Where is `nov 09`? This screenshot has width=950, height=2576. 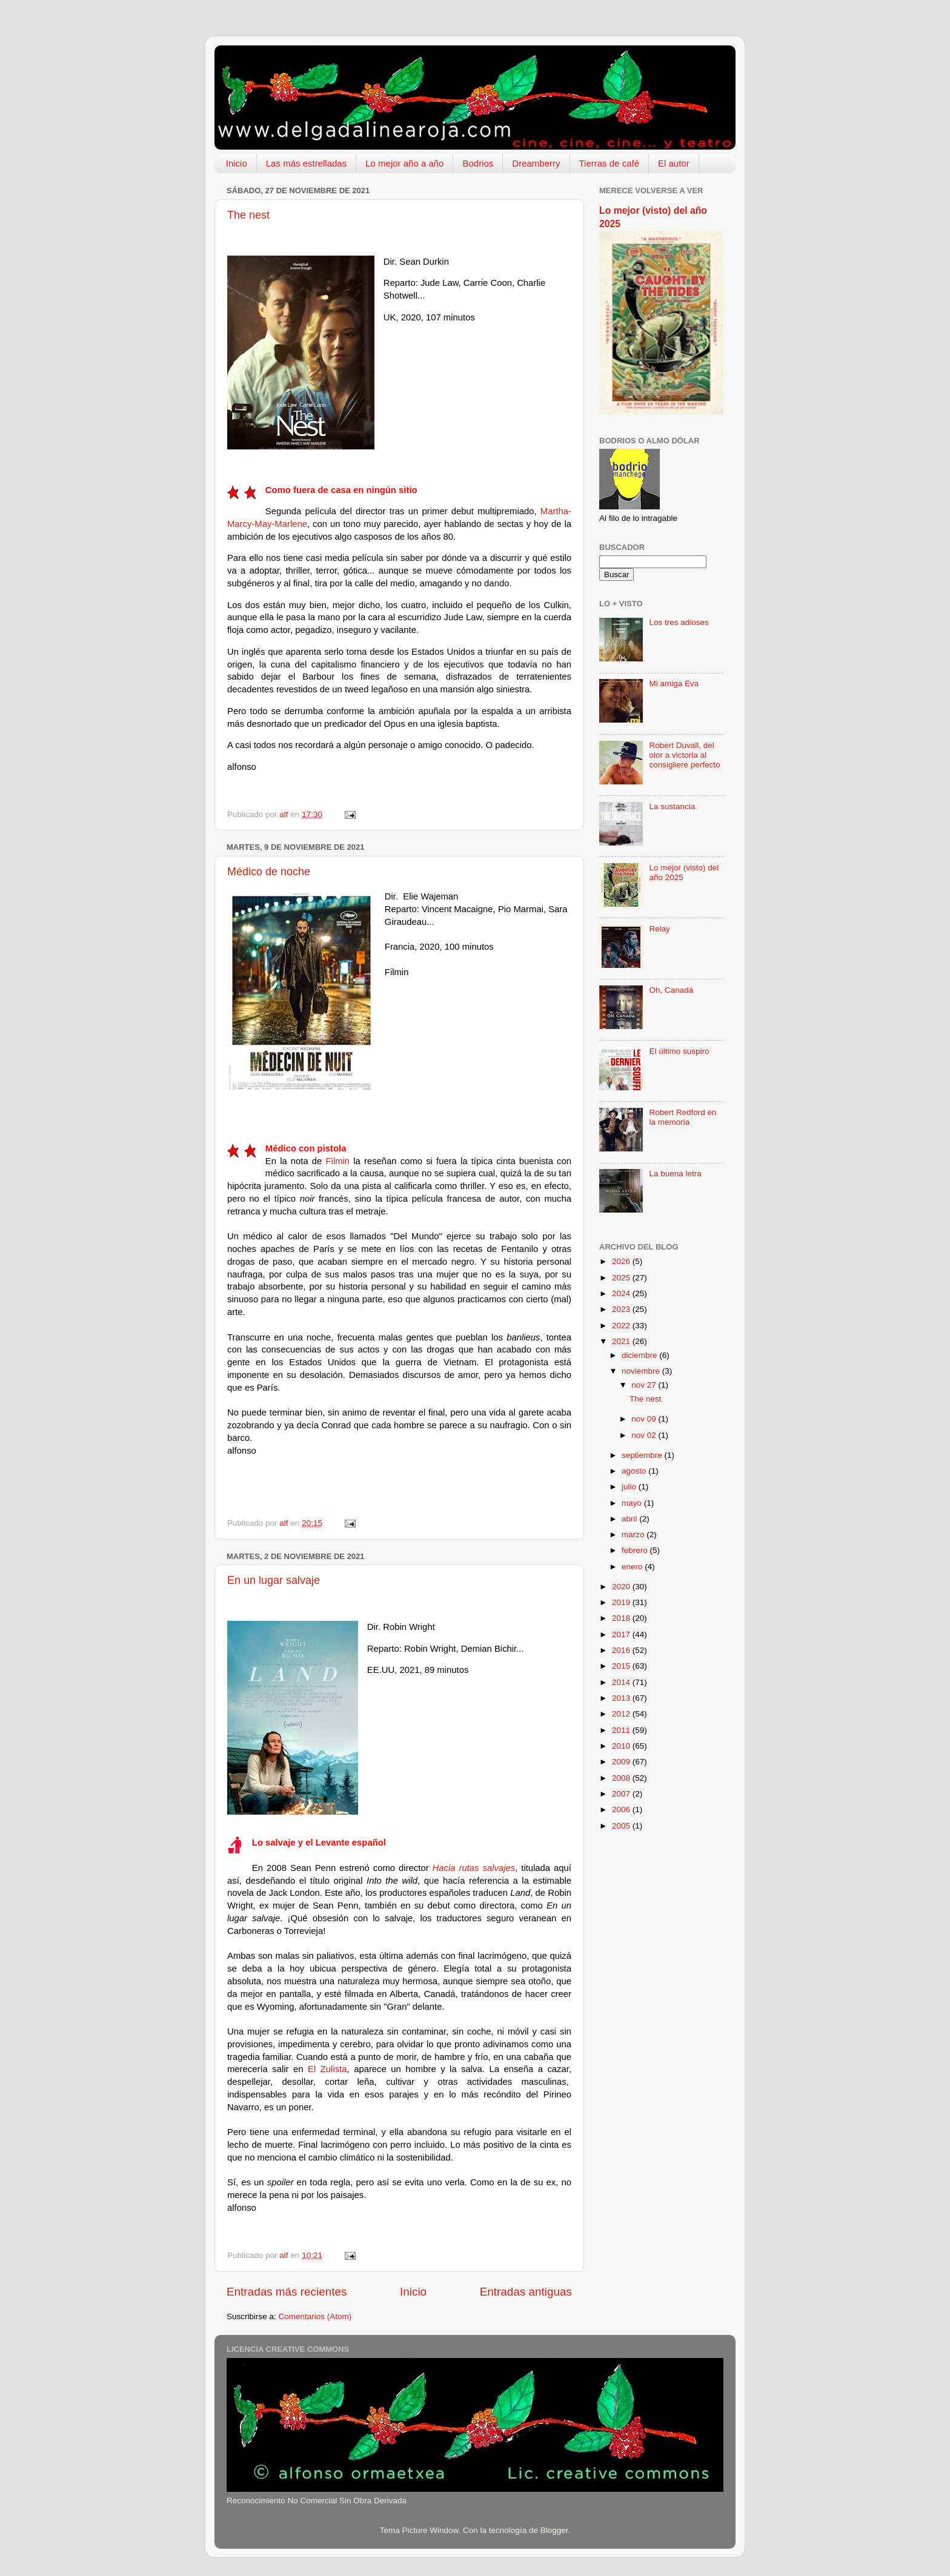 nov 09 is located at coordinates (644, 1418).